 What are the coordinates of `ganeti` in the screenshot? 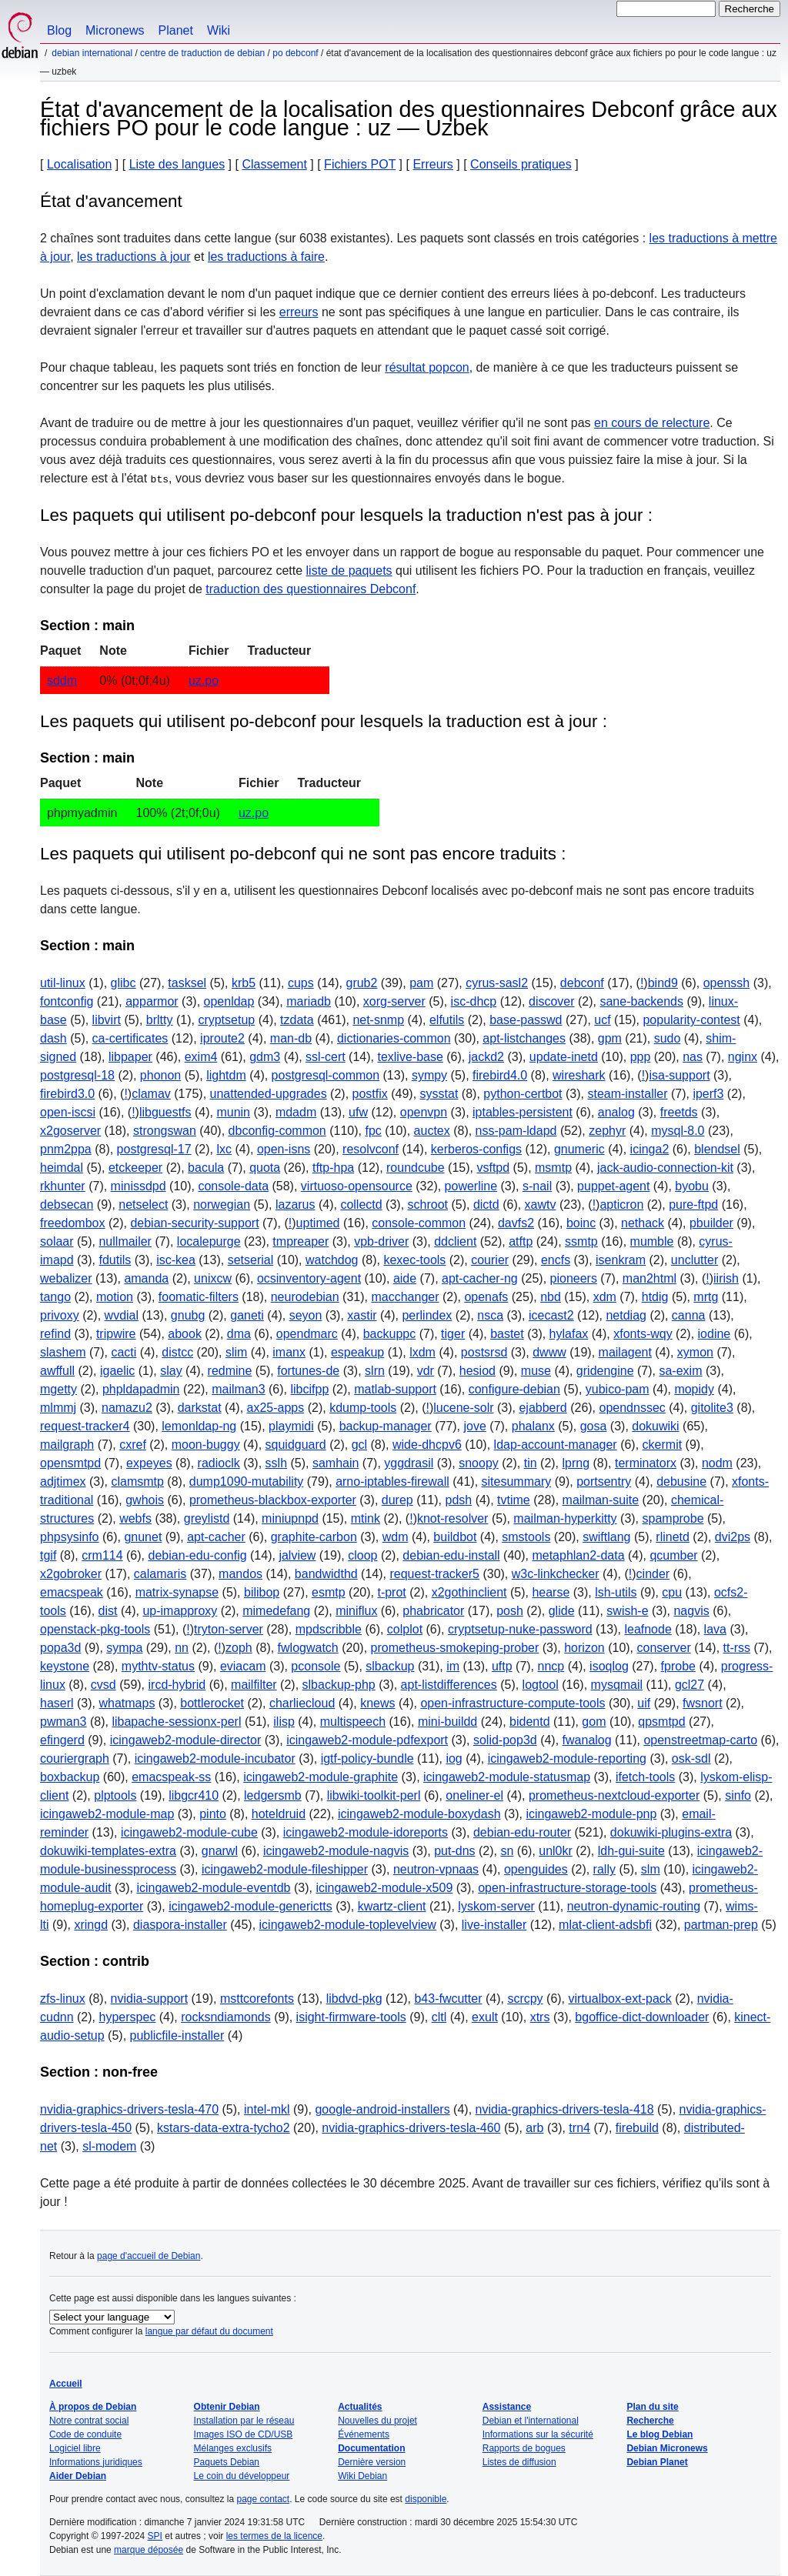 It's located at (247, 1315).